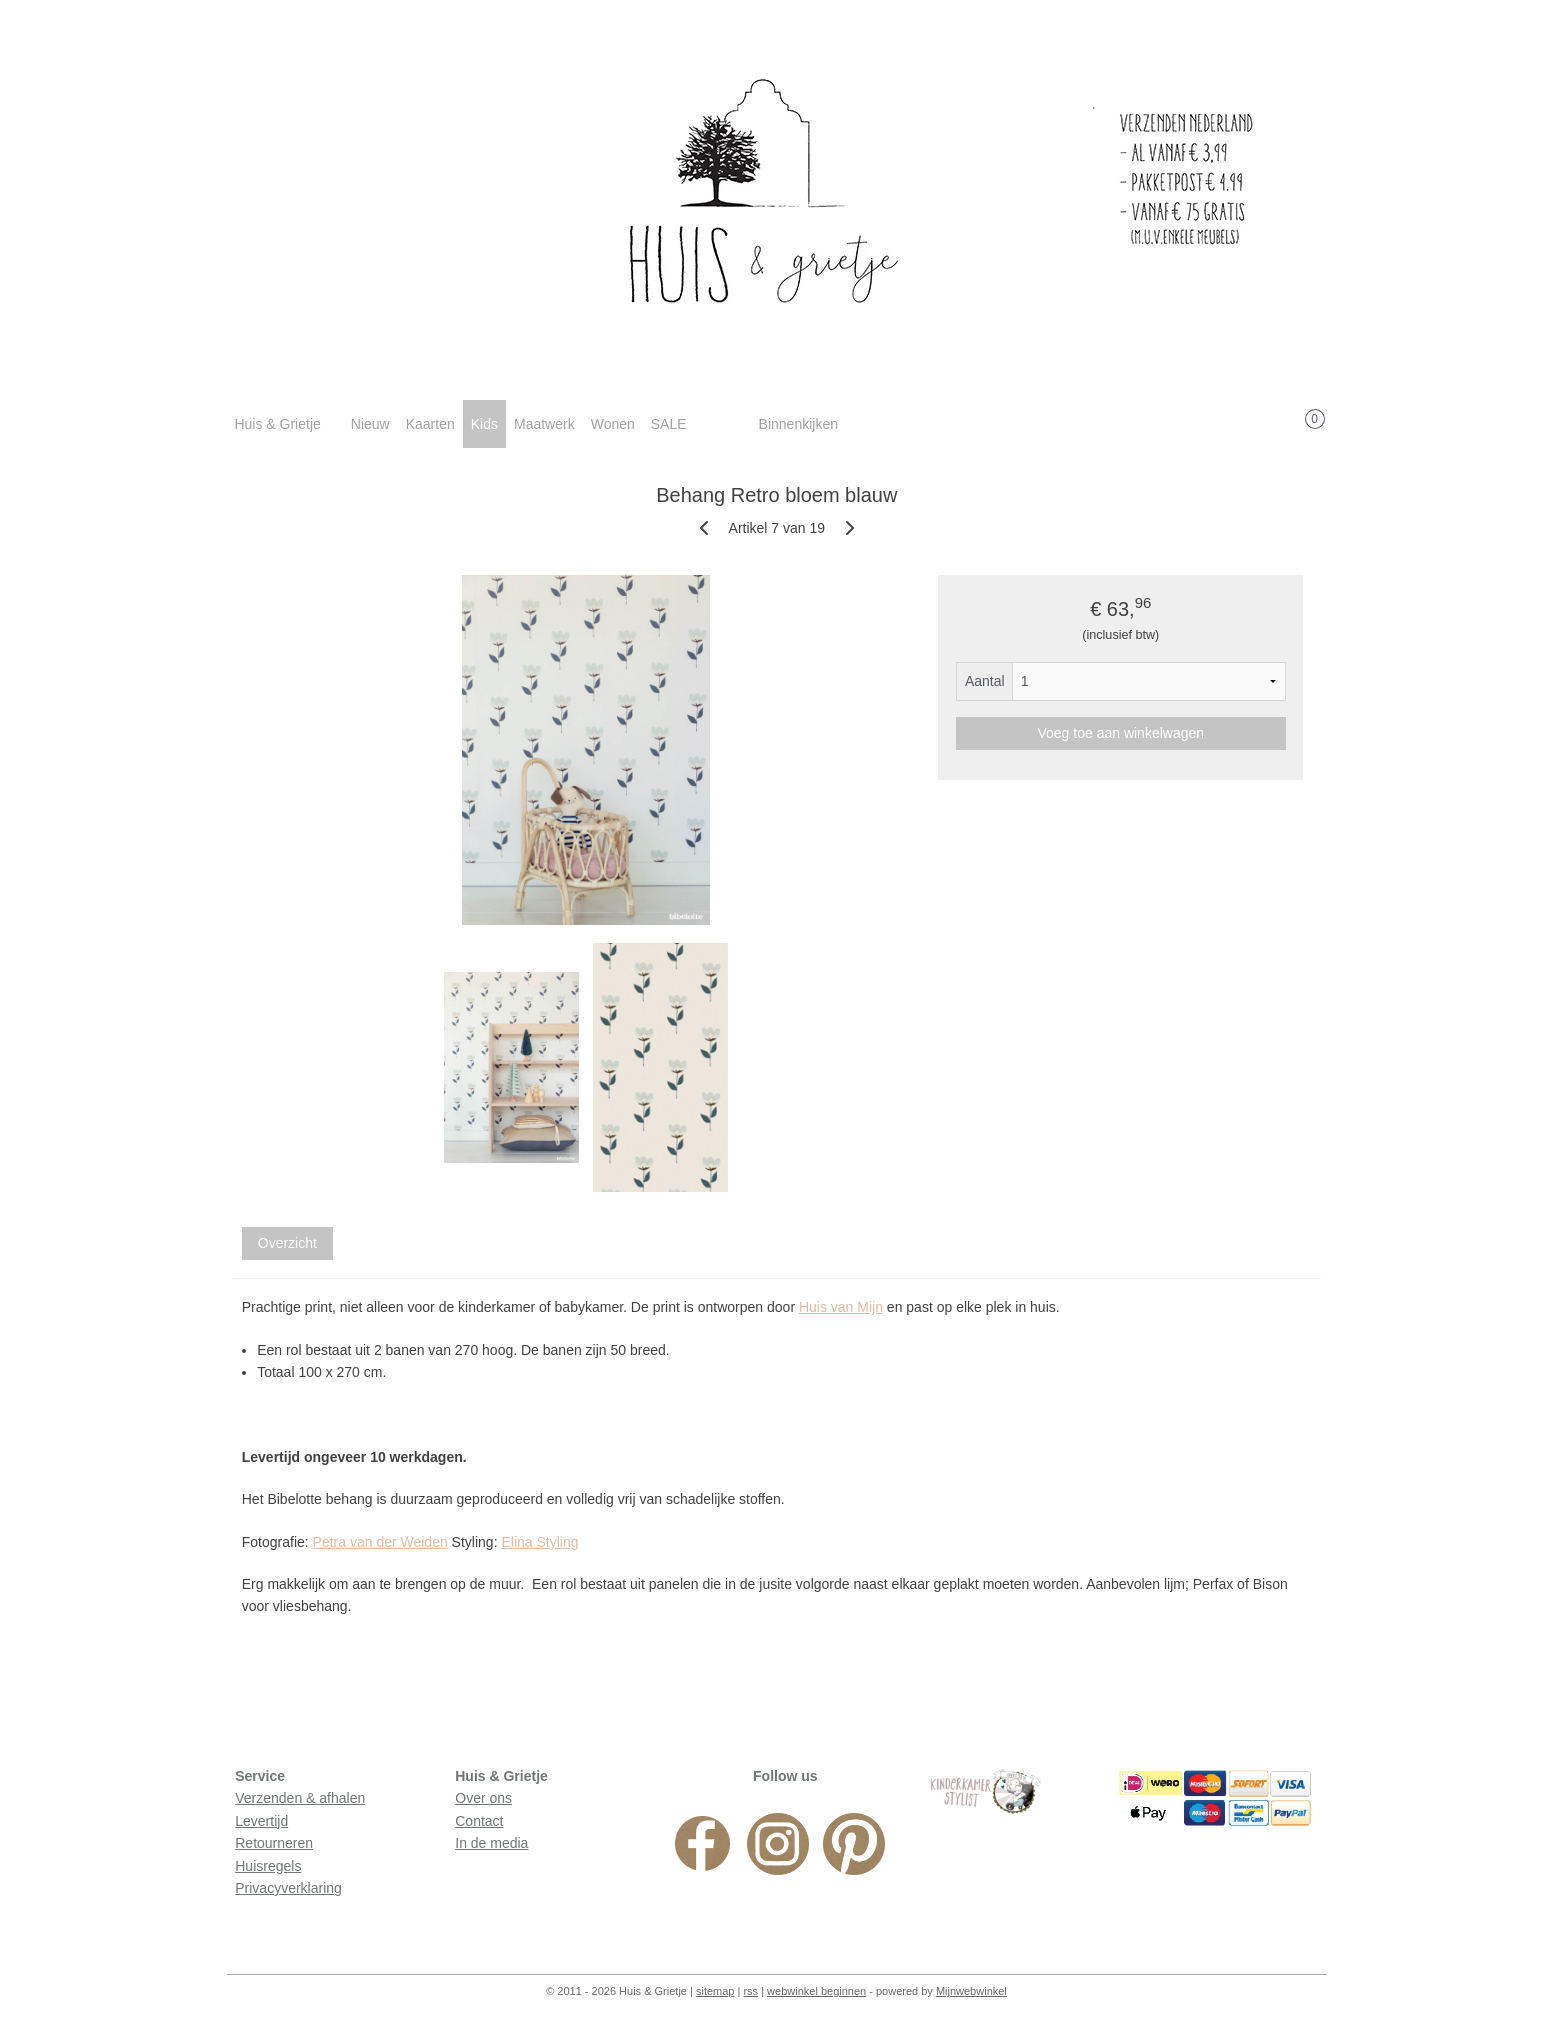 This screenshot has height=2028, width=1553. I want to click on Verzenden & afhalen, so click(300, 1798).